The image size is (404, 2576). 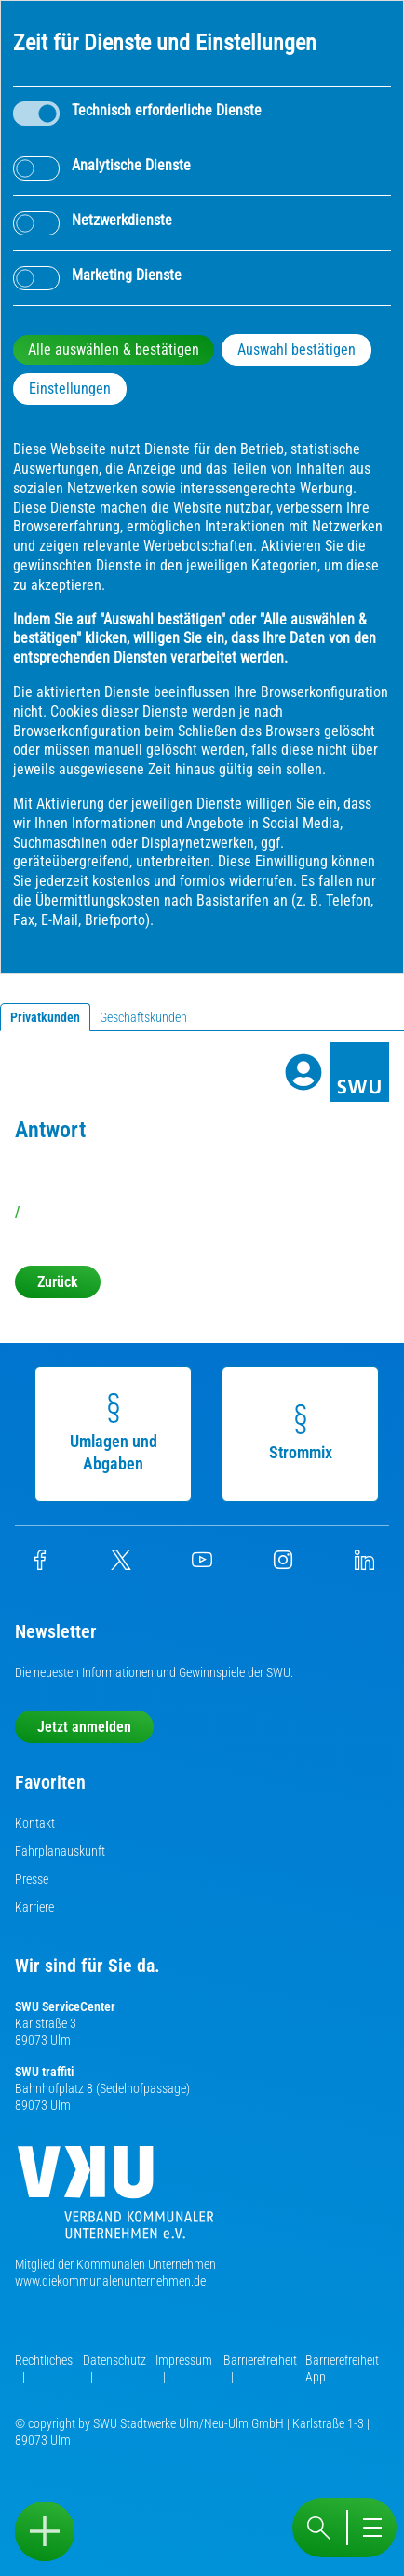 What do you see at coordinates (303, 1433) in the screenshot?
I see `Strommix` at bounding box center [303, 1433].